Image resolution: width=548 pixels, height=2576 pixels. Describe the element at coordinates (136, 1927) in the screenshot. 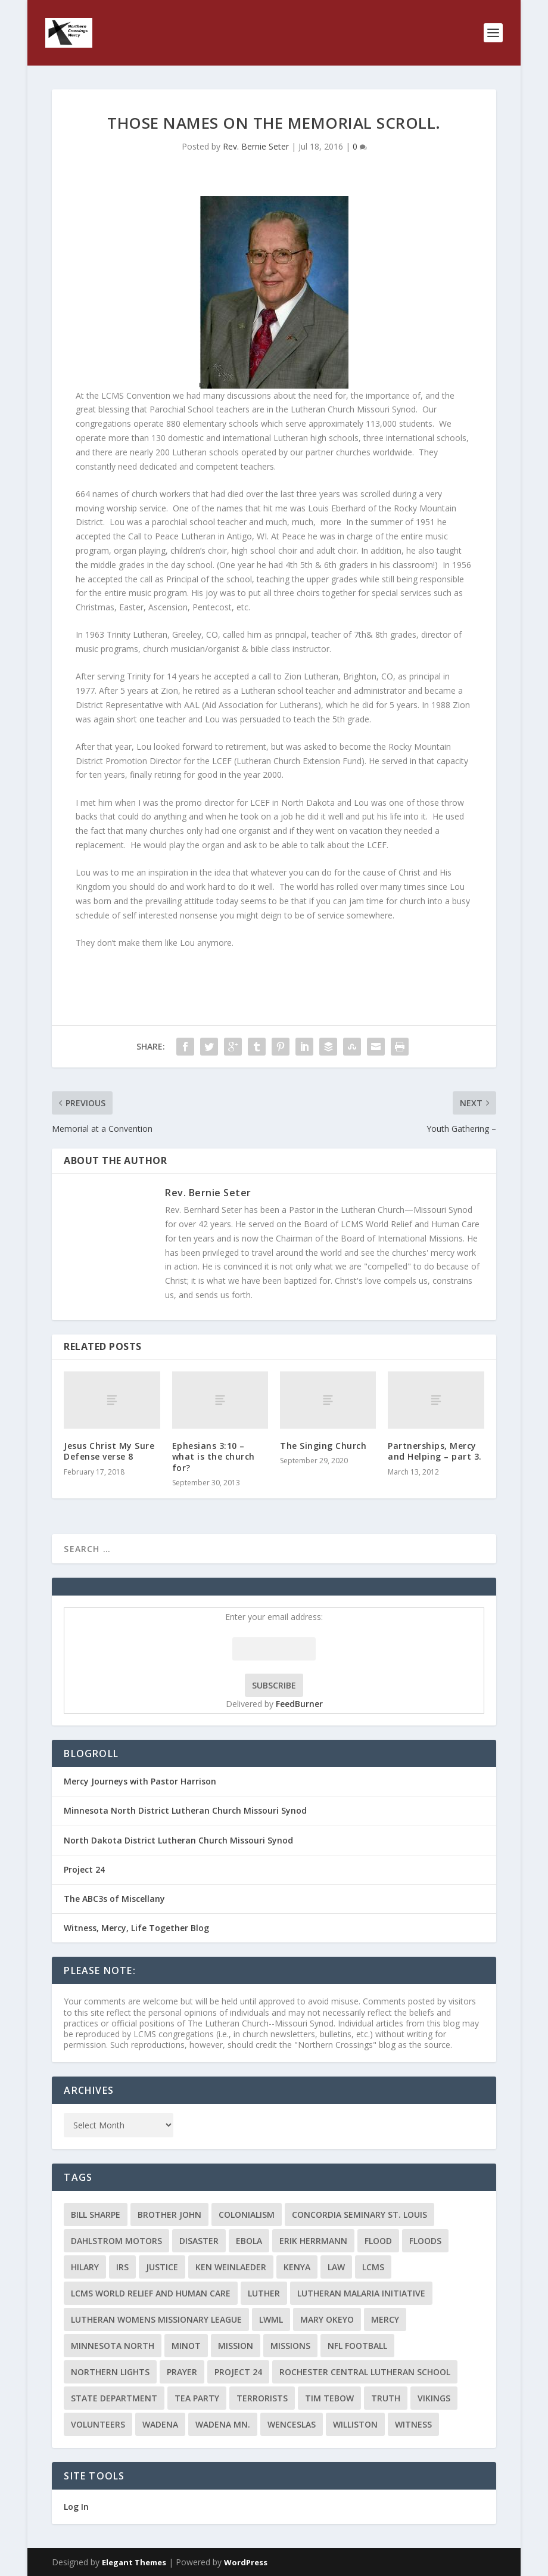

I see `Witness, Mercy, Life Together Blog` at that location.